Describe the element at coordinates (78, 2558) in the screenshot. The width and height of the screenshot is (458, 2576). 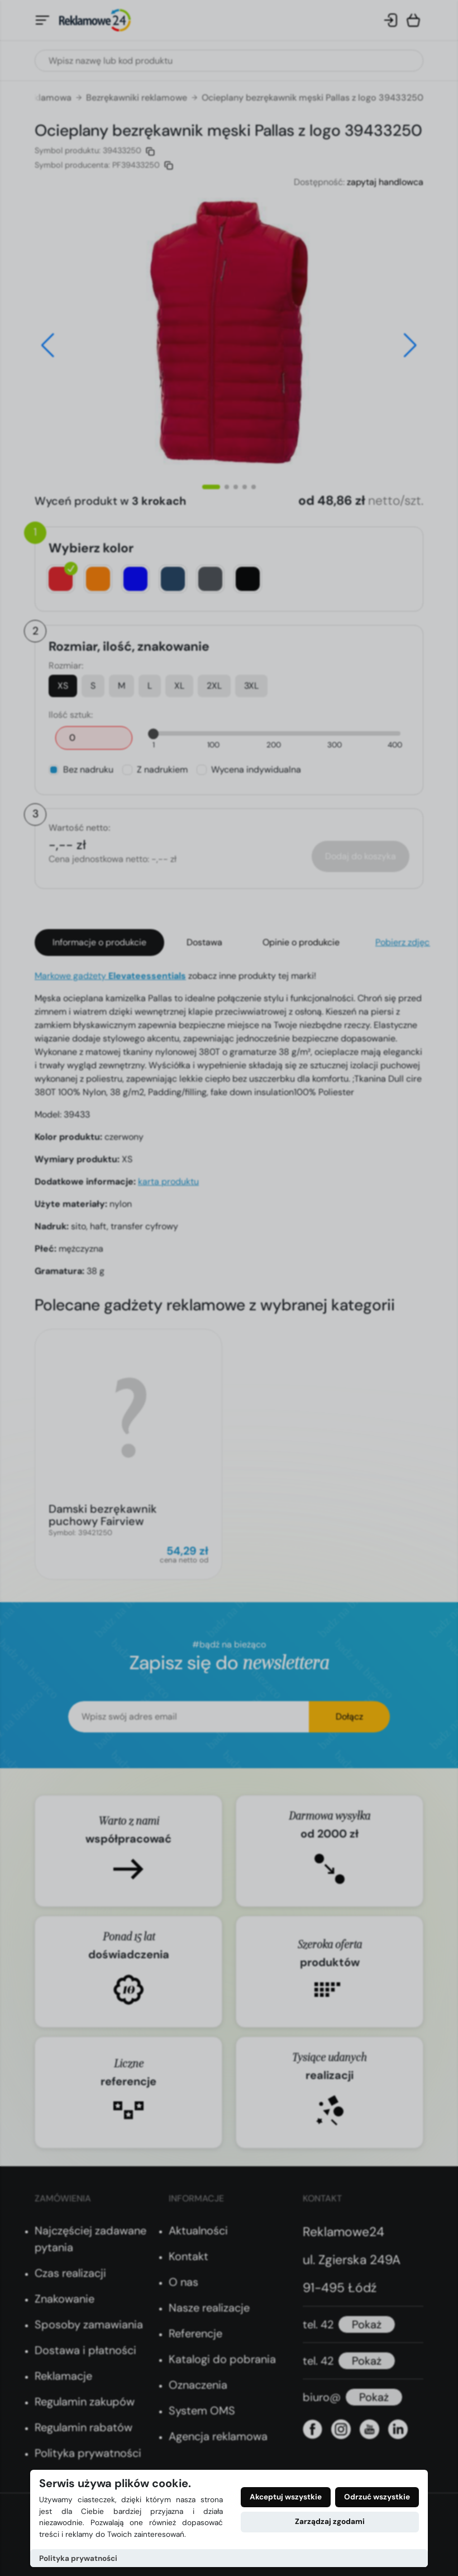
I see `Polityka prywatności` at that location.